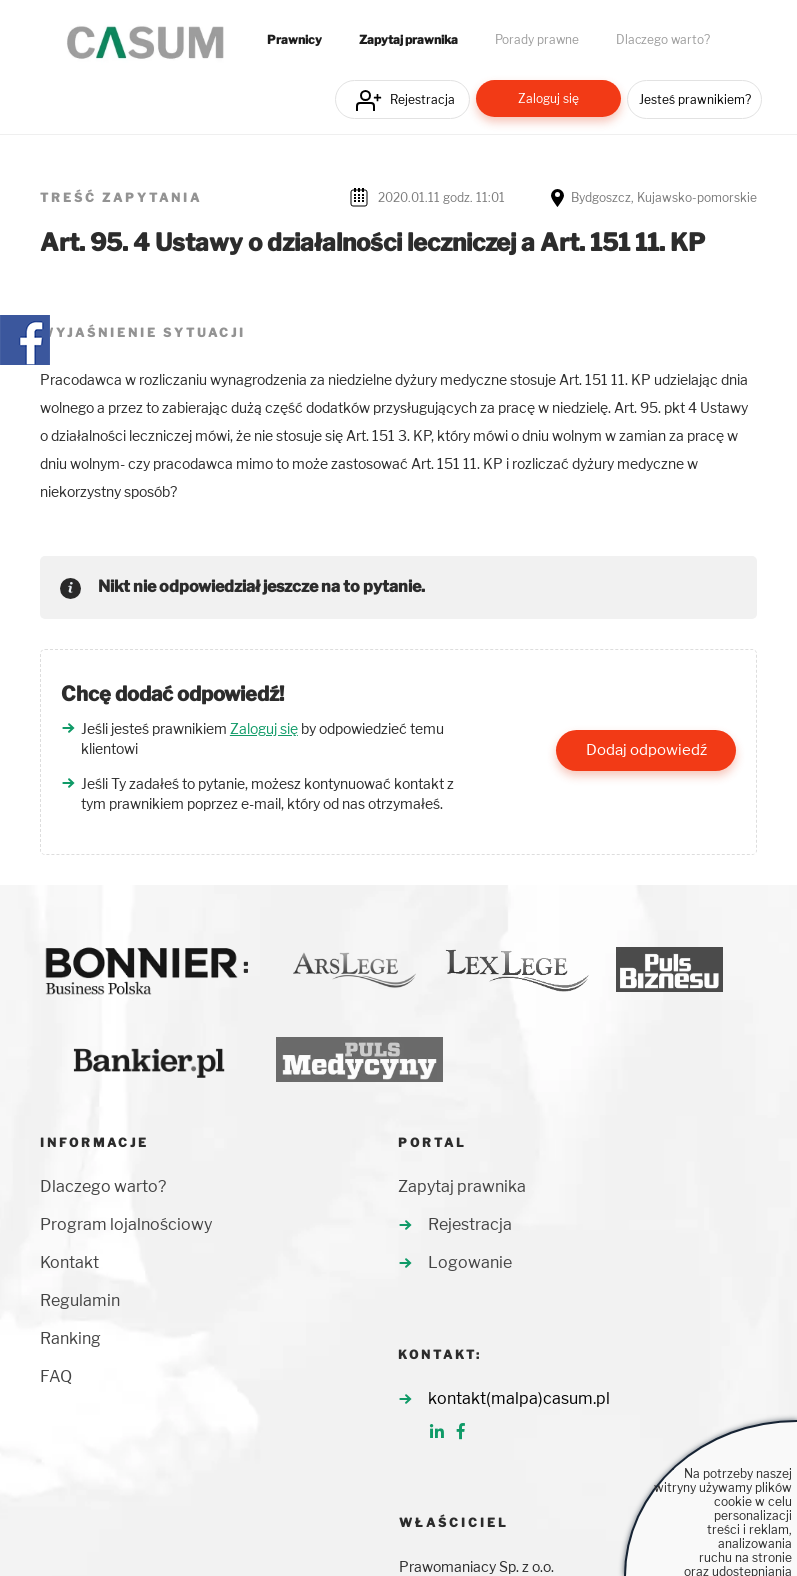 This screenshot has width=797, height=1576. What do you see at coordinates (663, 40) in the screenshot?
I see `Dlaczego warto?` at bounding box center [663, 40].